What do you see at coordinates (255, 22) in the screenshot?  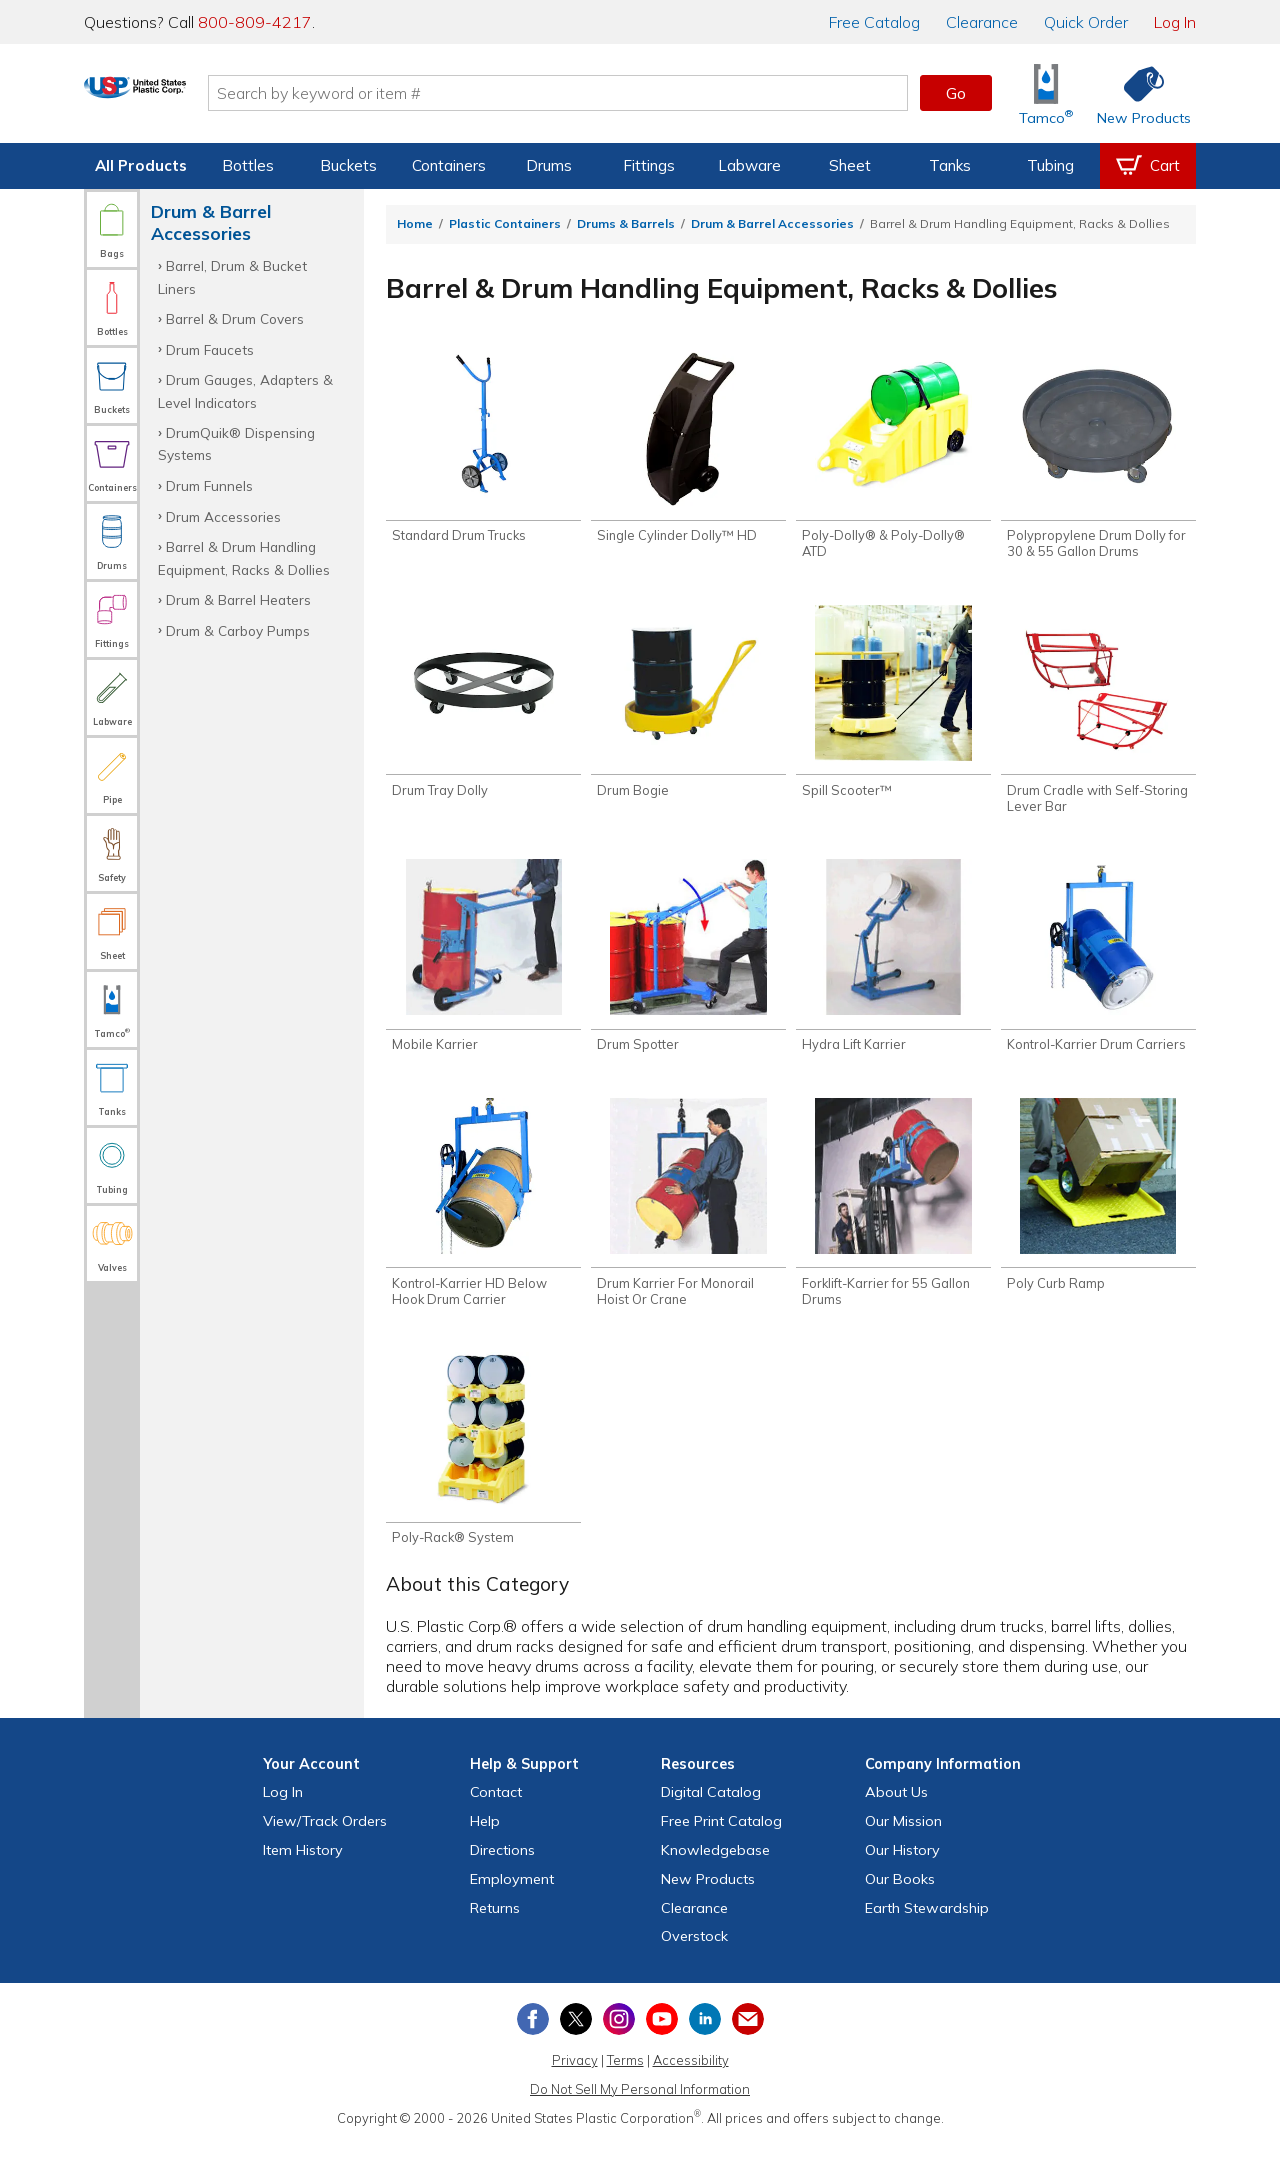 I see `800-809-4217` at bounding box center [255, 22].